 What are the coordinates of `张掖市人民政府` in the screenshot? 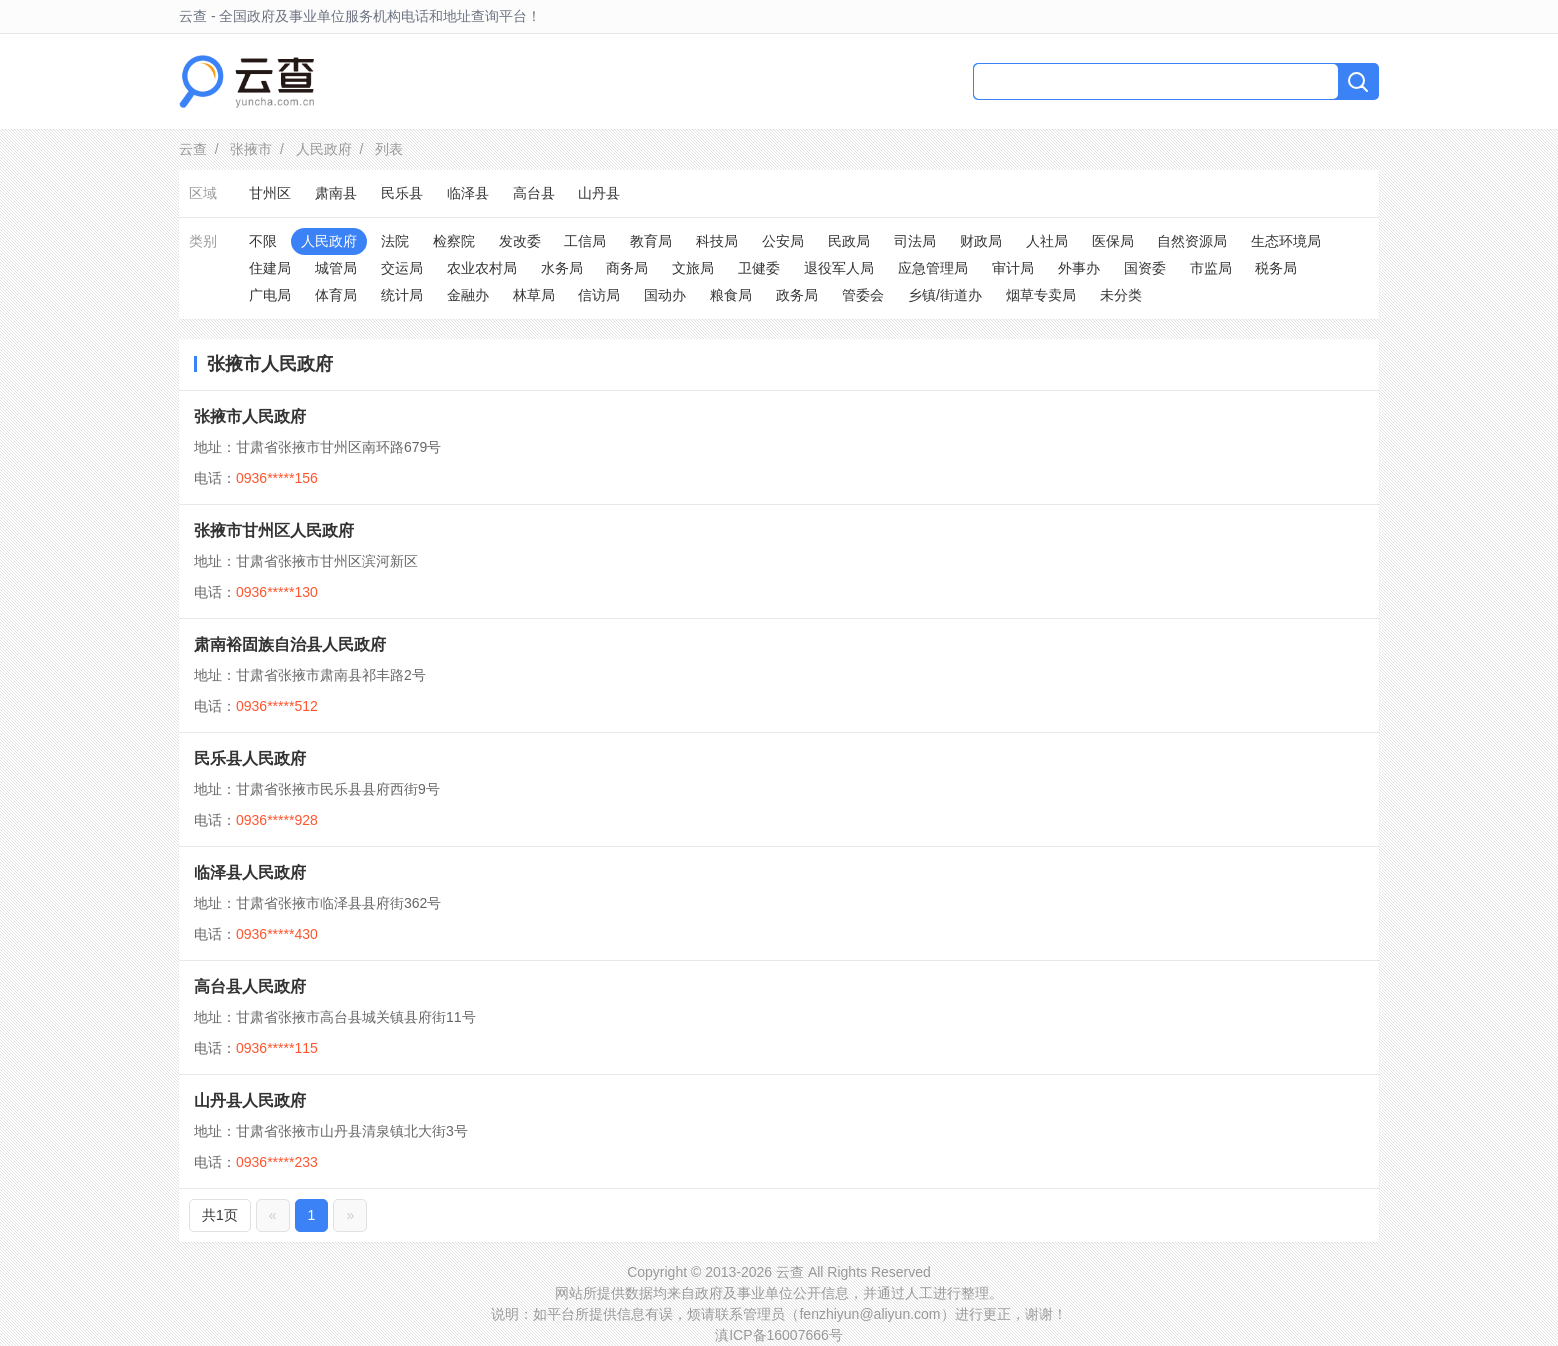 It's located at (250, 416).